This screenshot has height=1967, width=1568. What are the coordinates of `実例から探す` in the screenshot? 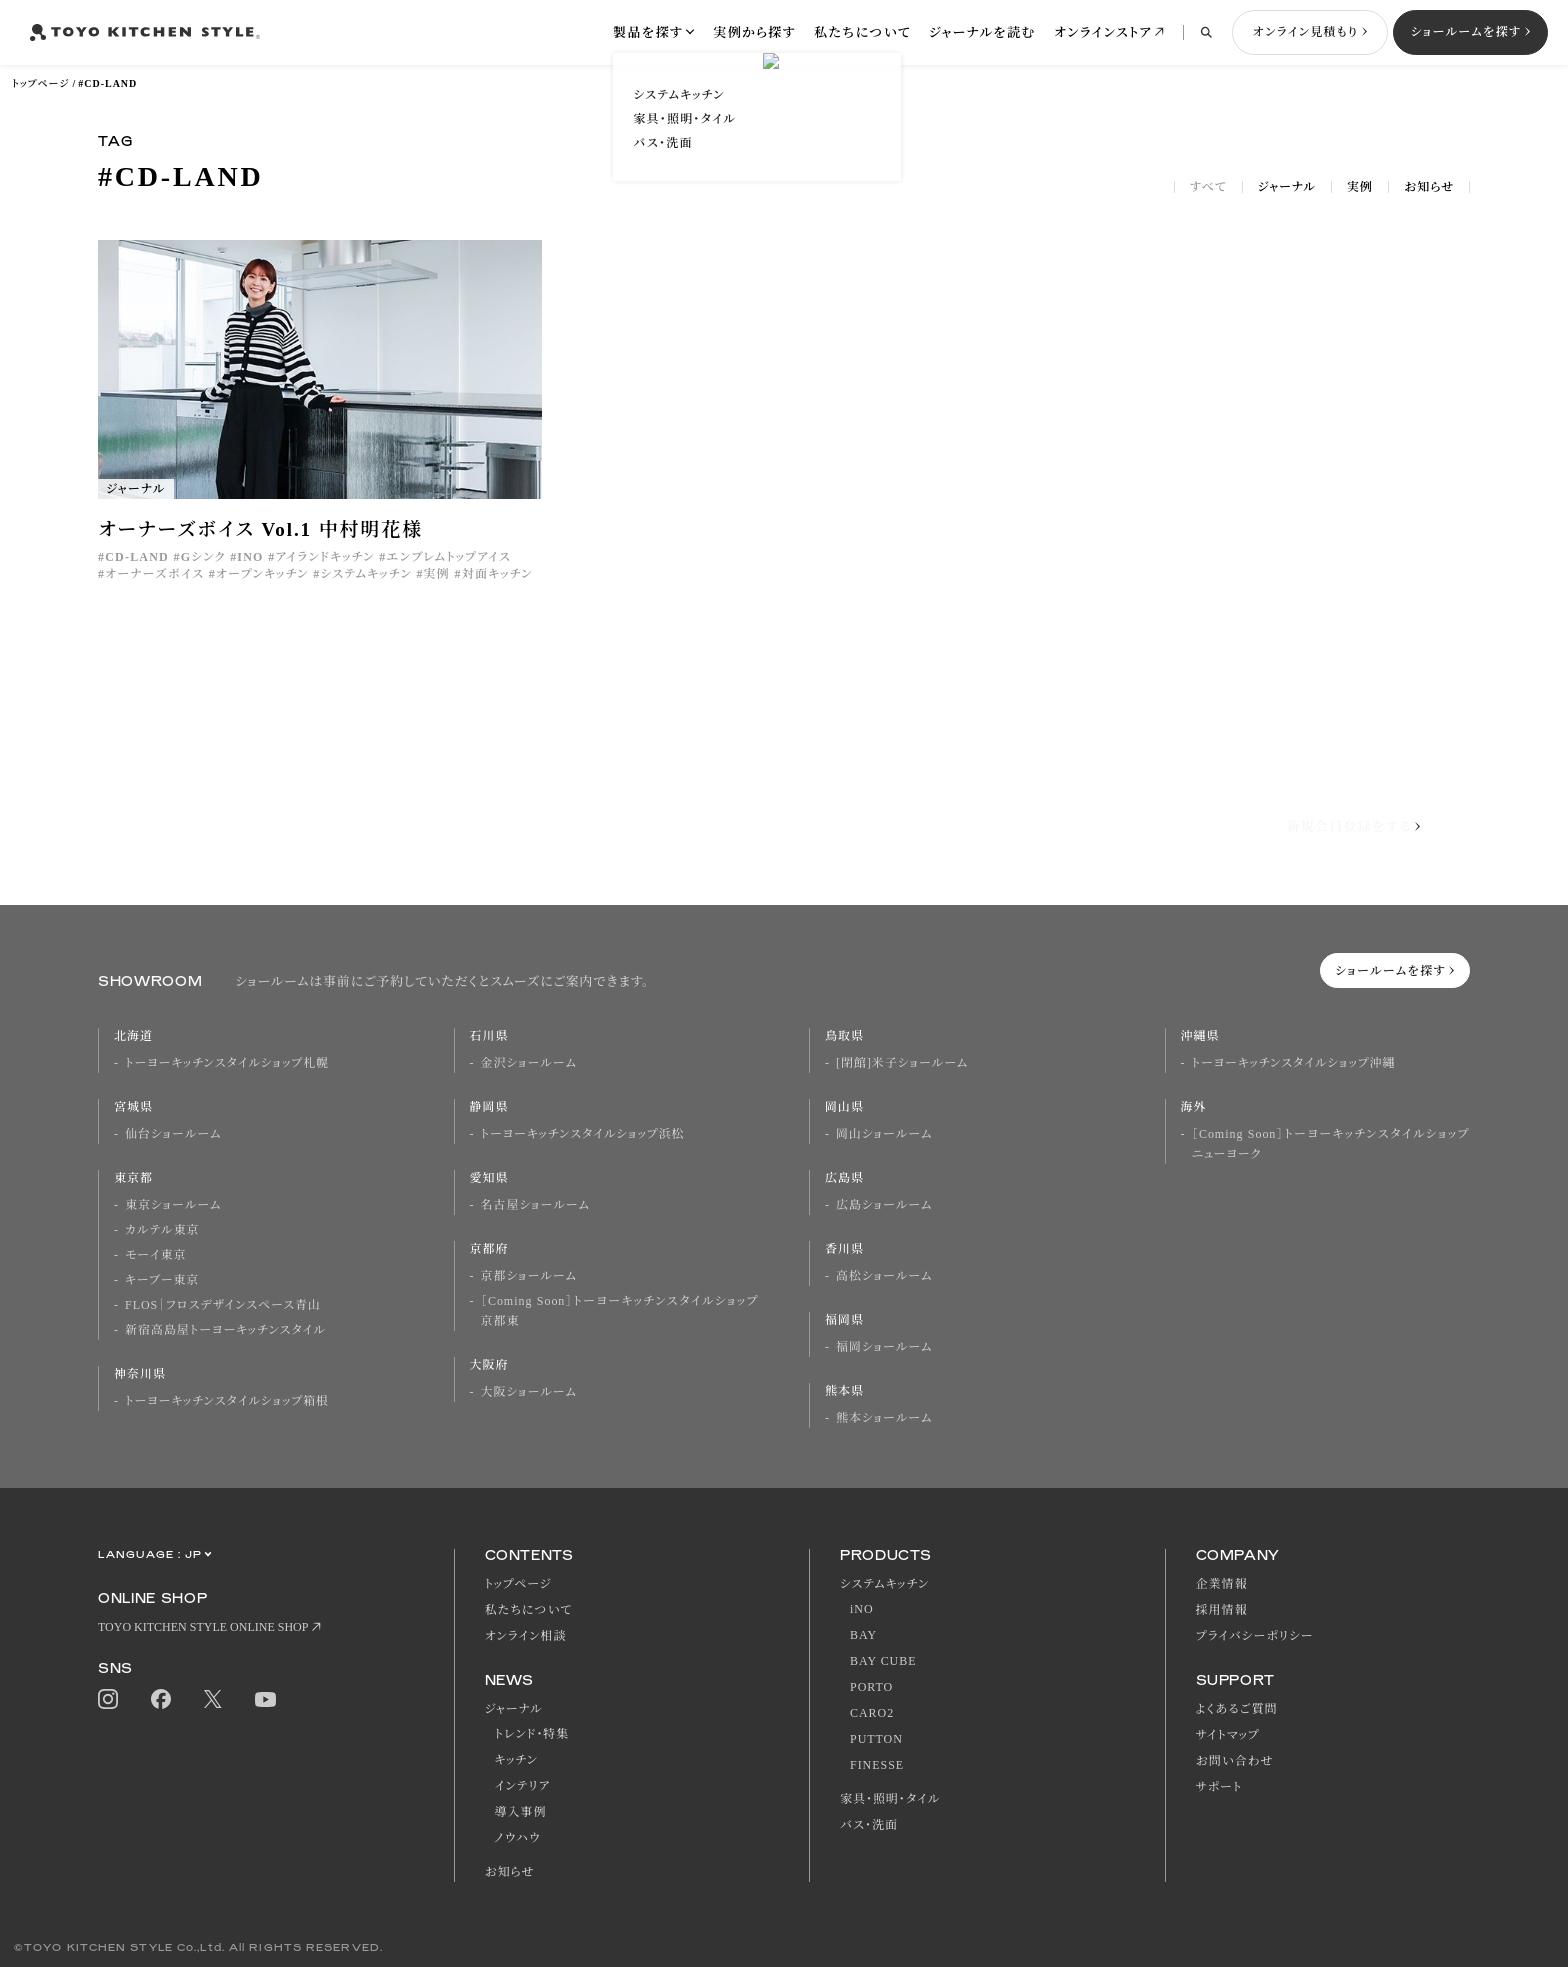 It's located at (754, 32).